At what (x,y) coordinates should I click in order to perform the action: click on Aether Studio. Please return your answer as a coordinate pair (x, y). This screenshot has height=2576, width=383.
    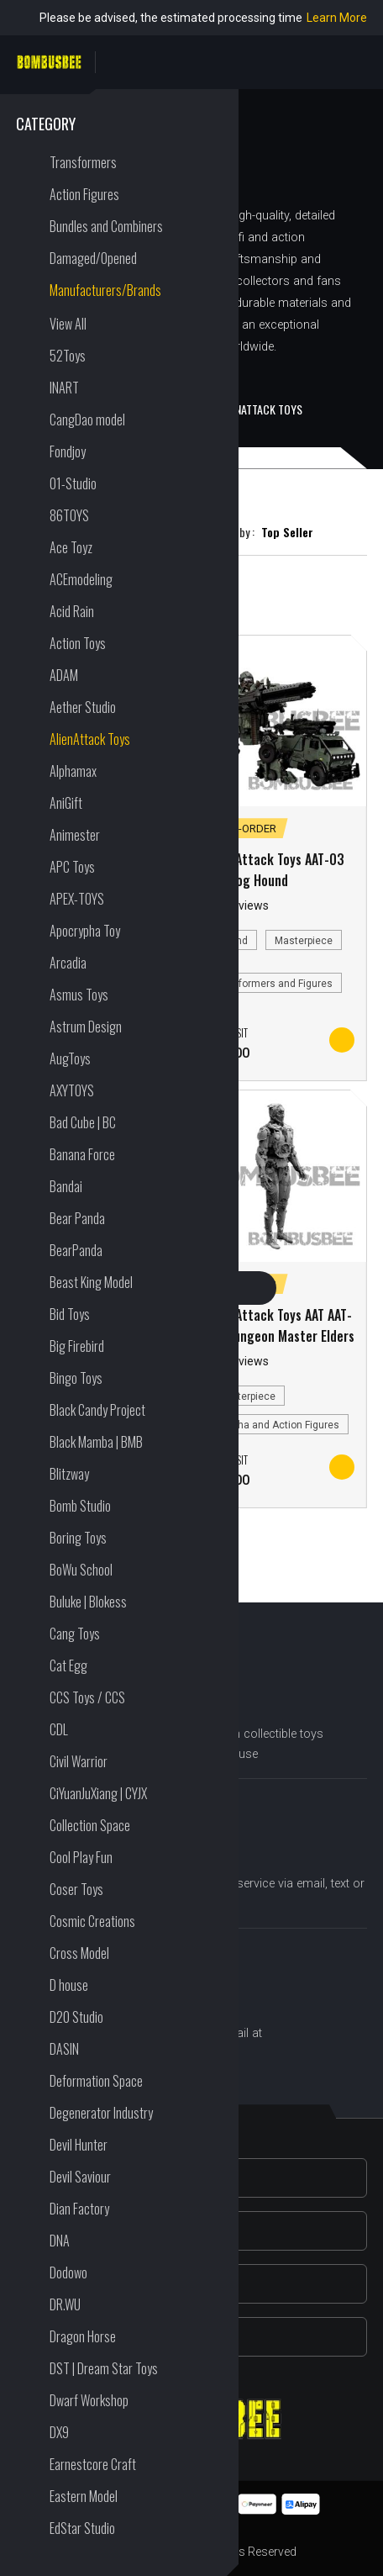
    Looking at the image, I should click on (83, 707).